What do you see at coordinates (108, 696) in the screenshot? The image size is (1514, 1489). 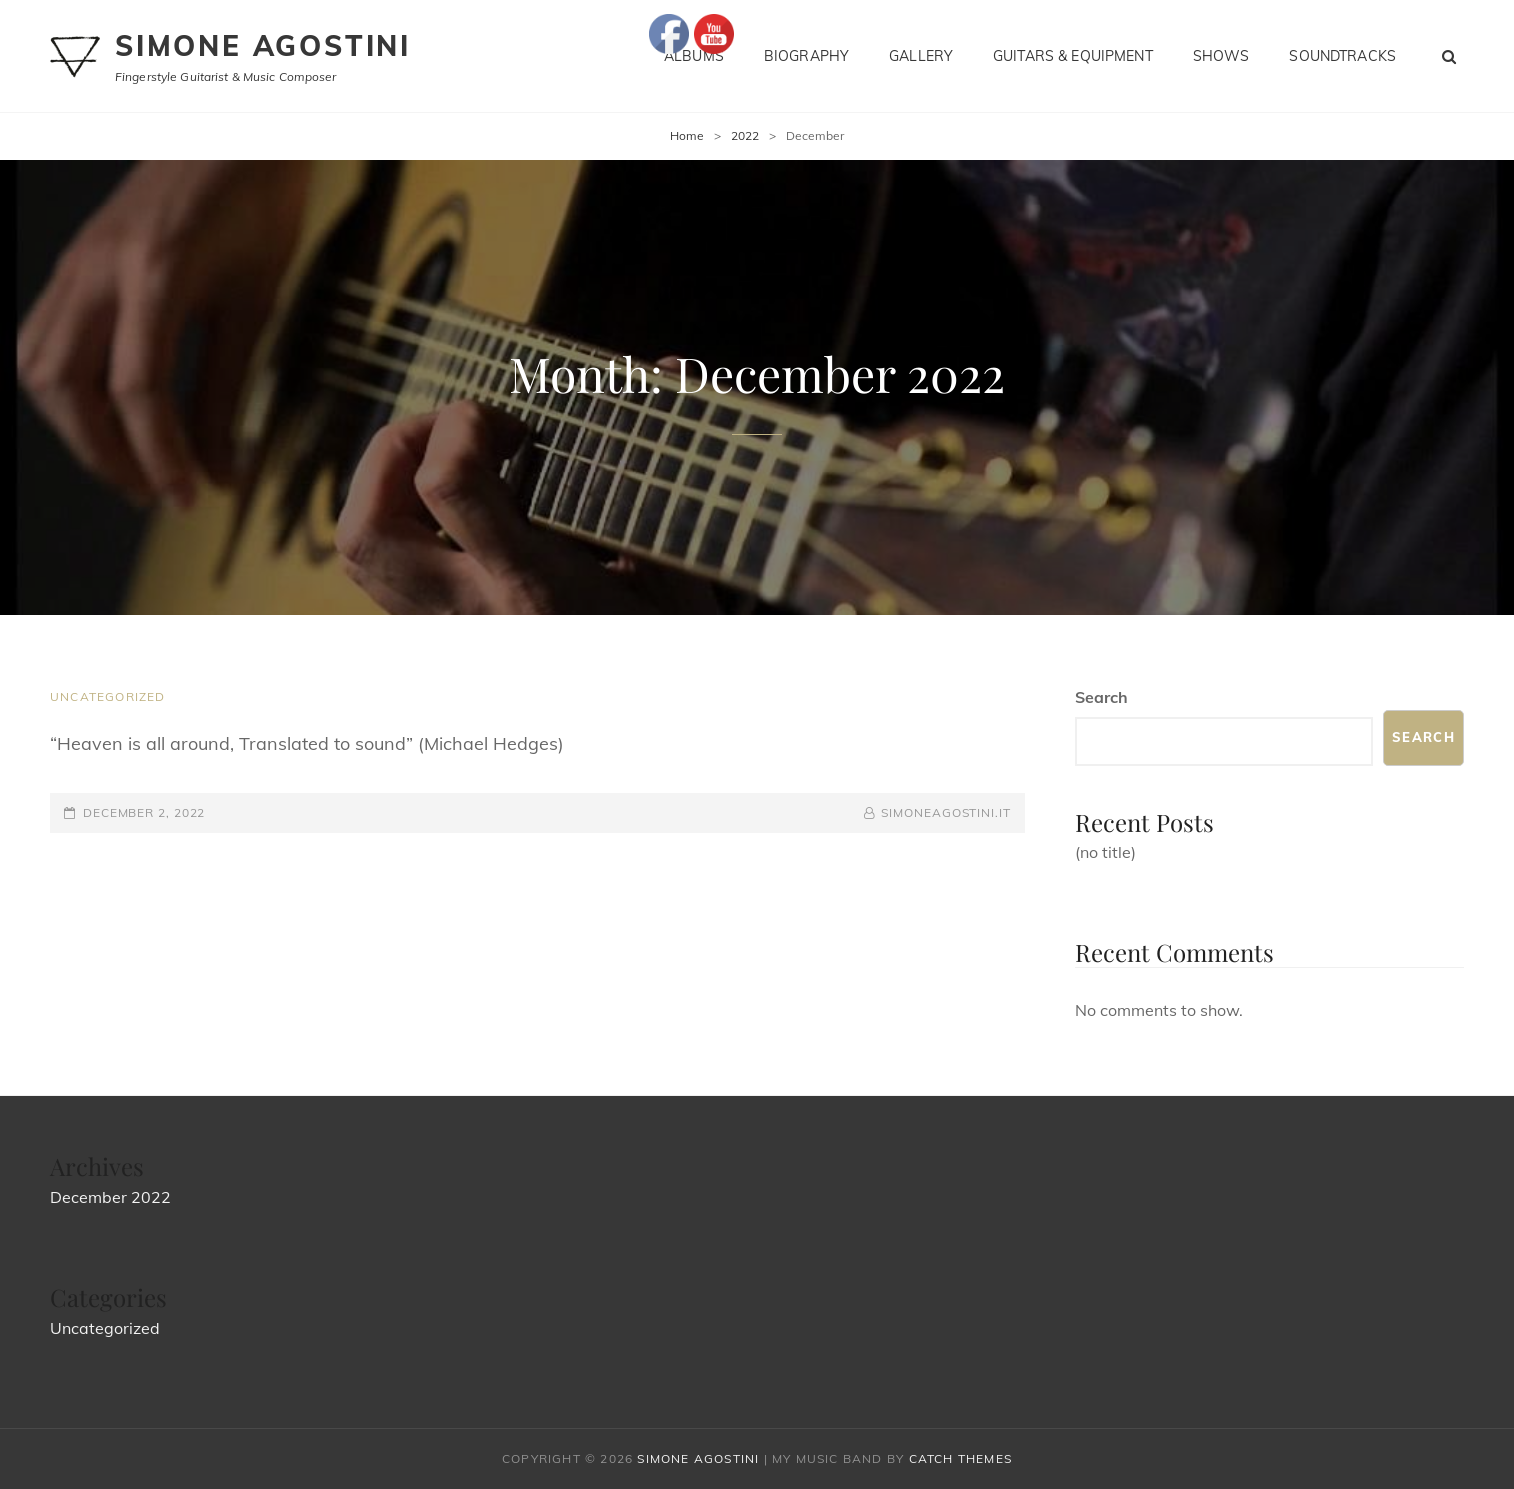 I see `Uncategorized` at bounding box center [108, 696].